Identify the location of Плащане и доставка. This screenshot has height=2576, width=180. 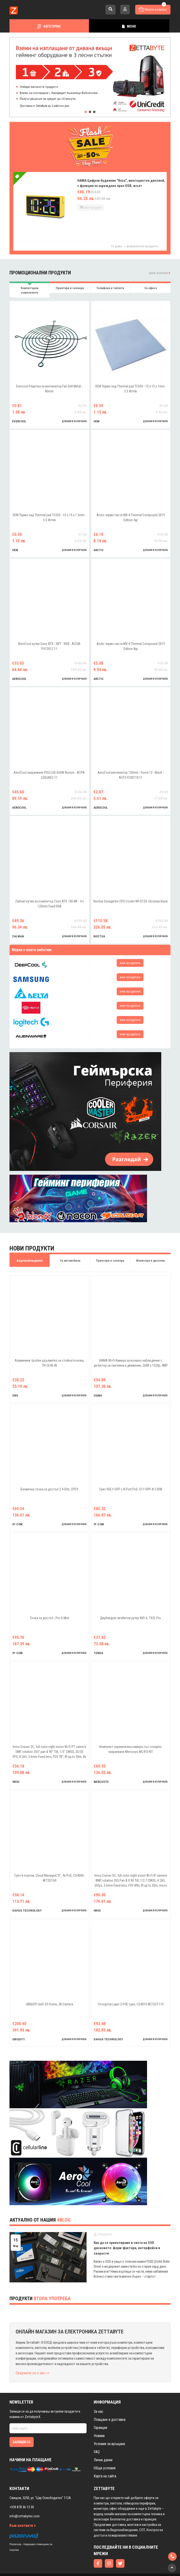
(109, 2405).